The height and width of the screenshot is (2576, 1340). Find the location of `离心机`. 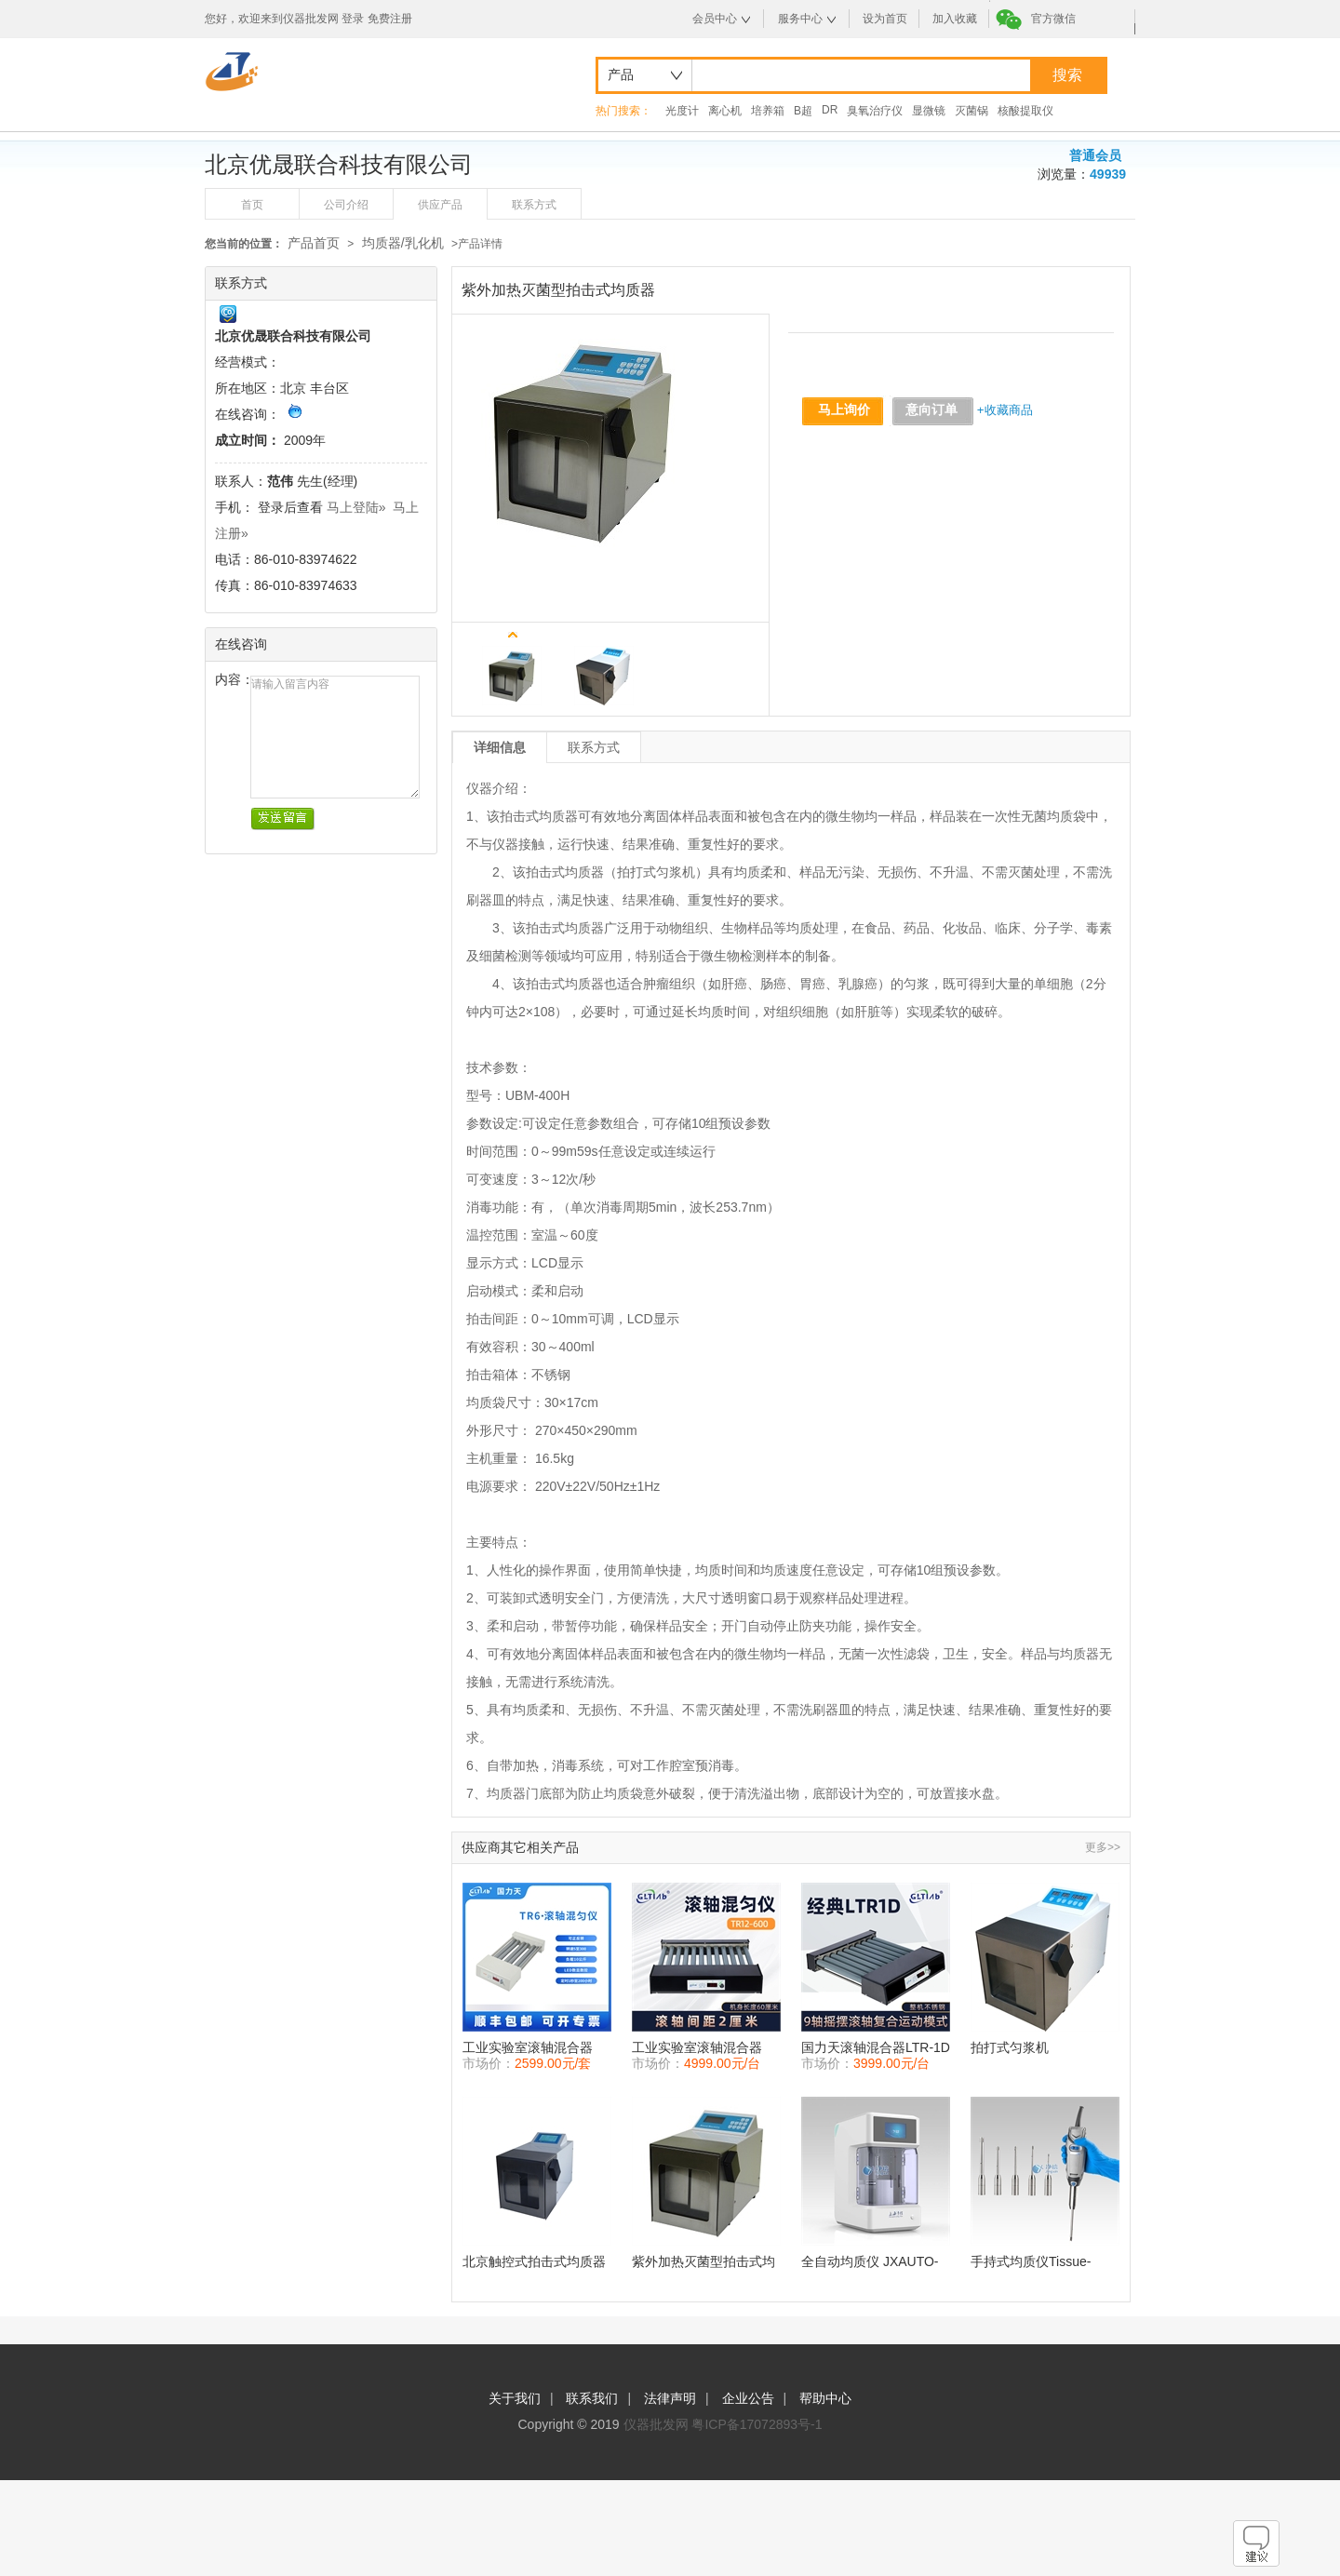

离心机 is located at coordinates (725, 110).